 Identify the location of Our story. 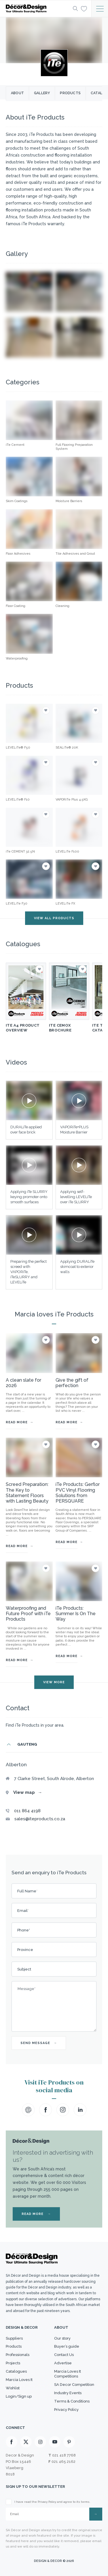
(62, 2338).